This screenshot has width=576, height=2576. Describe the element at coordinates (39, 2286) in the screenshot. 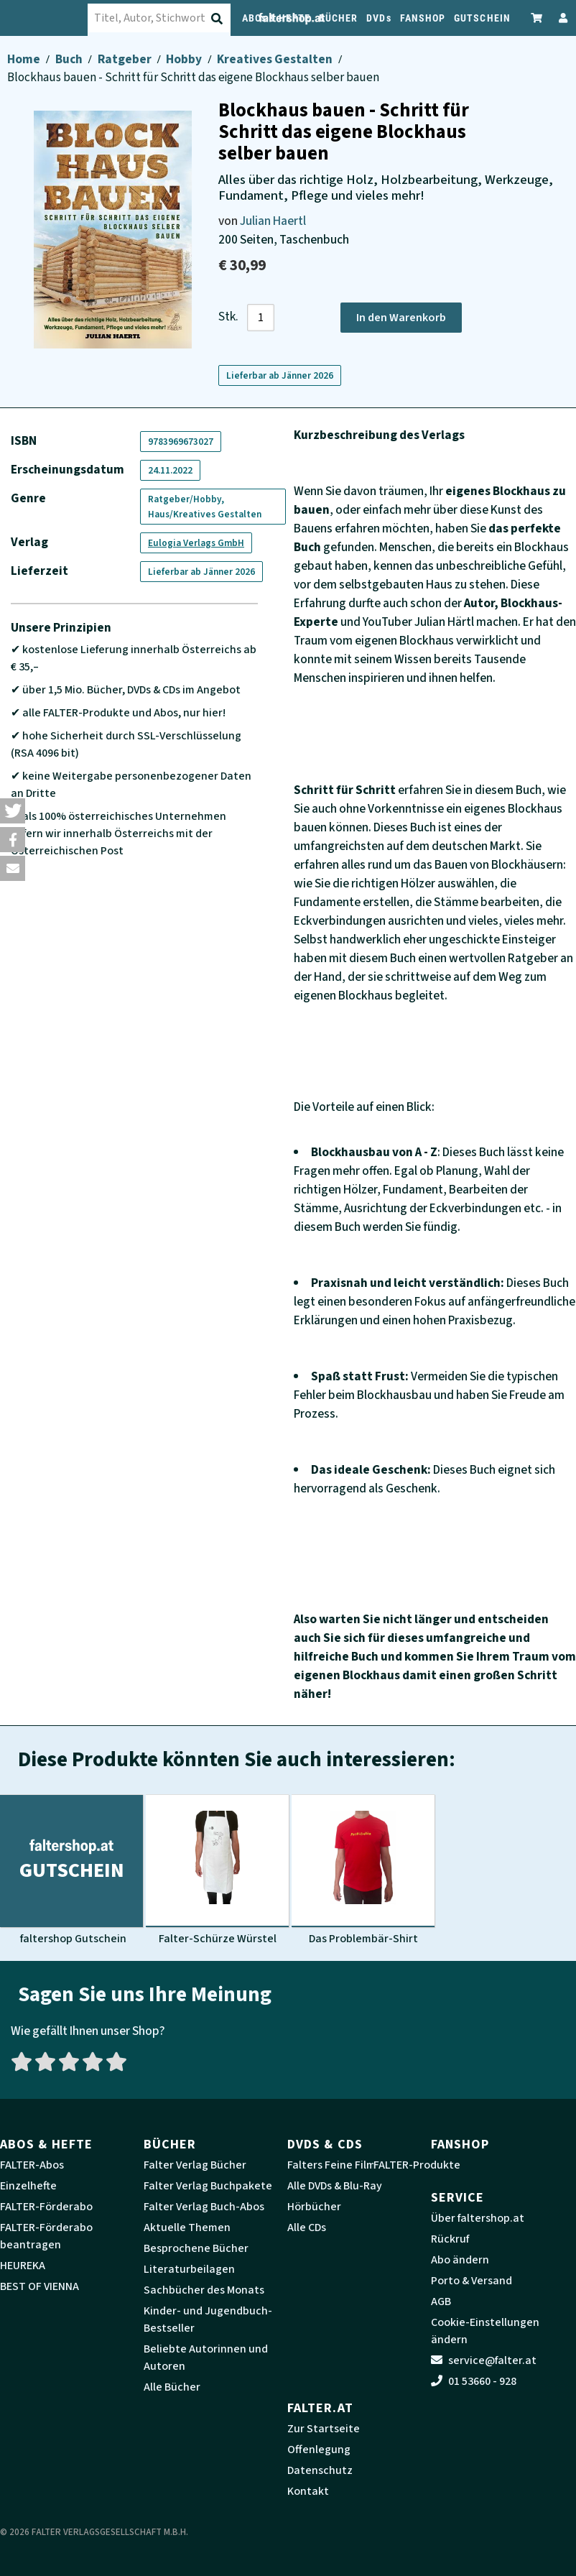

I see `BEST OF VIENNA` at that location.